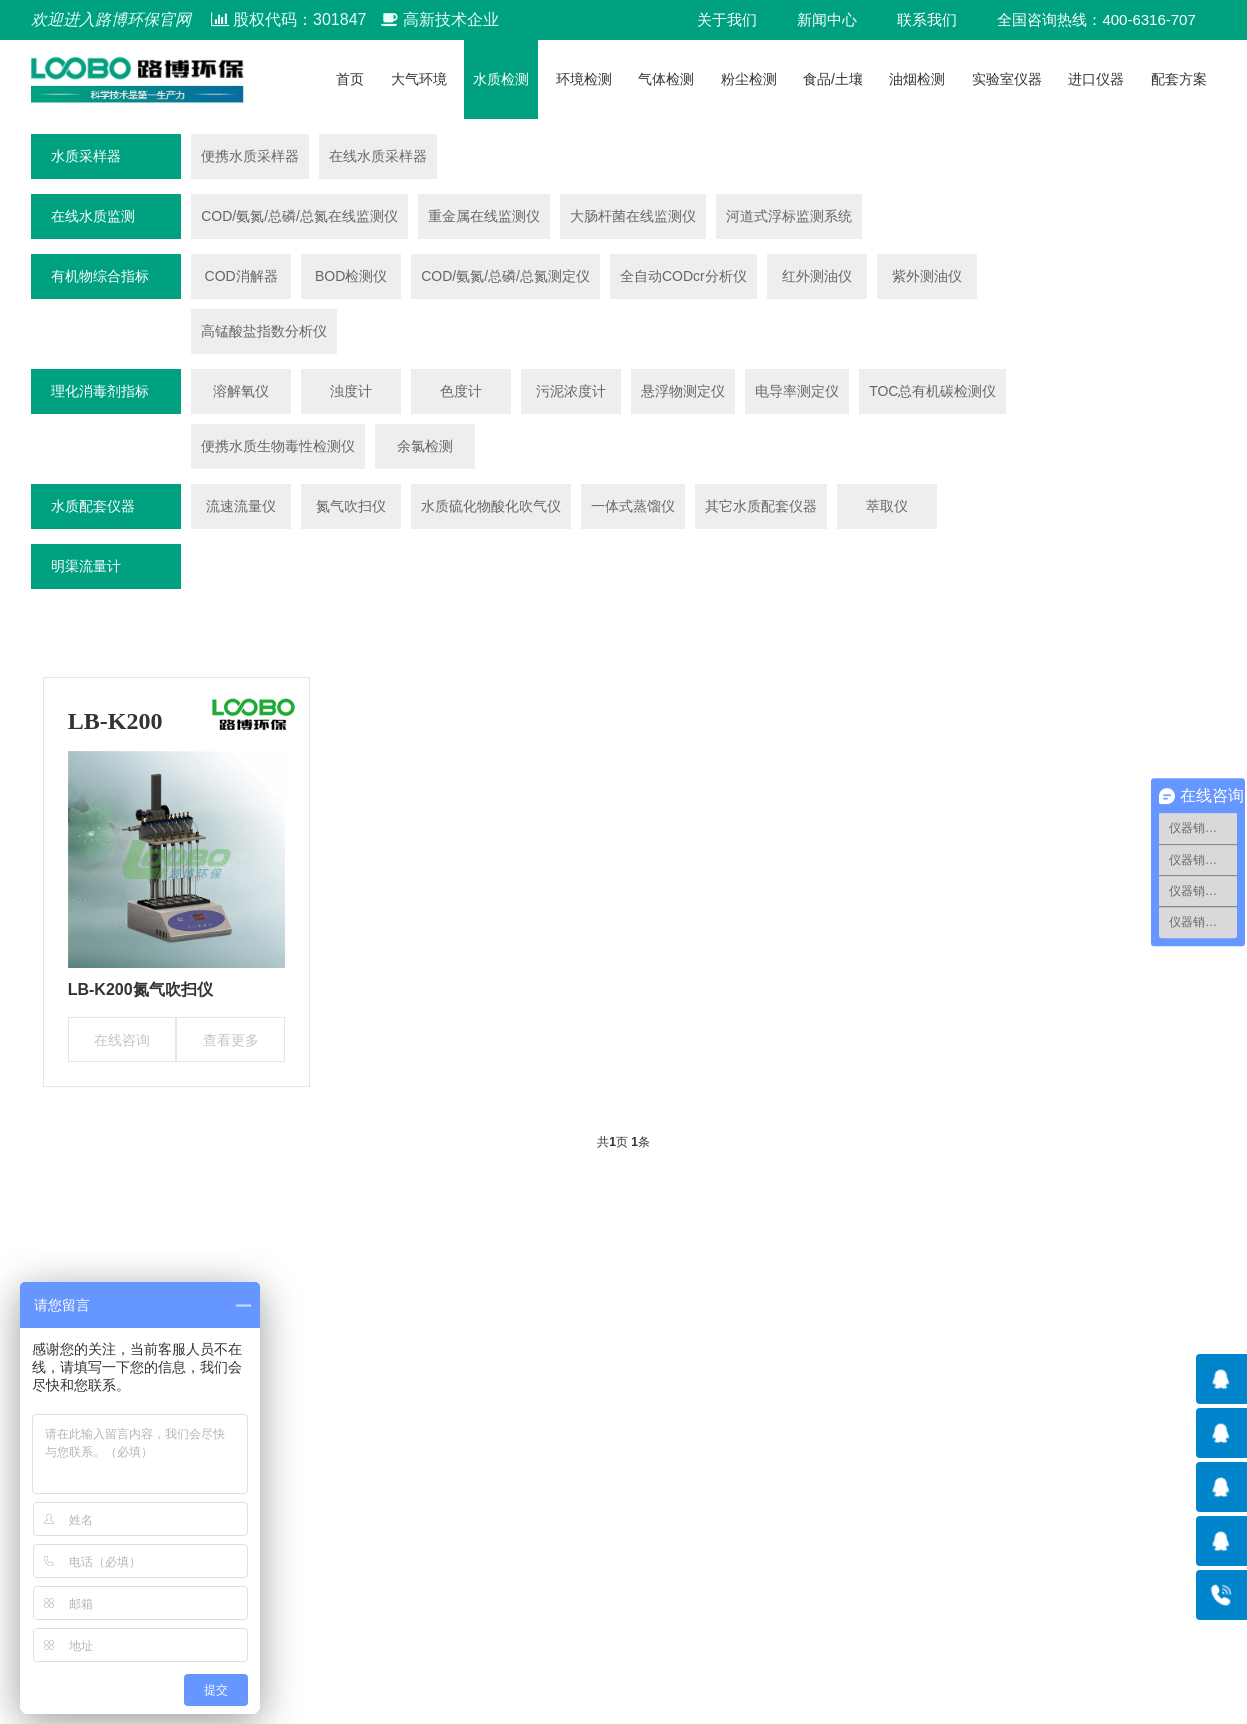 Image resolution: width=1247 pixels, height=1724 pixels. Describe the element at coordinates (927, 19) in the screenshot. I see `联系我们` at that location.